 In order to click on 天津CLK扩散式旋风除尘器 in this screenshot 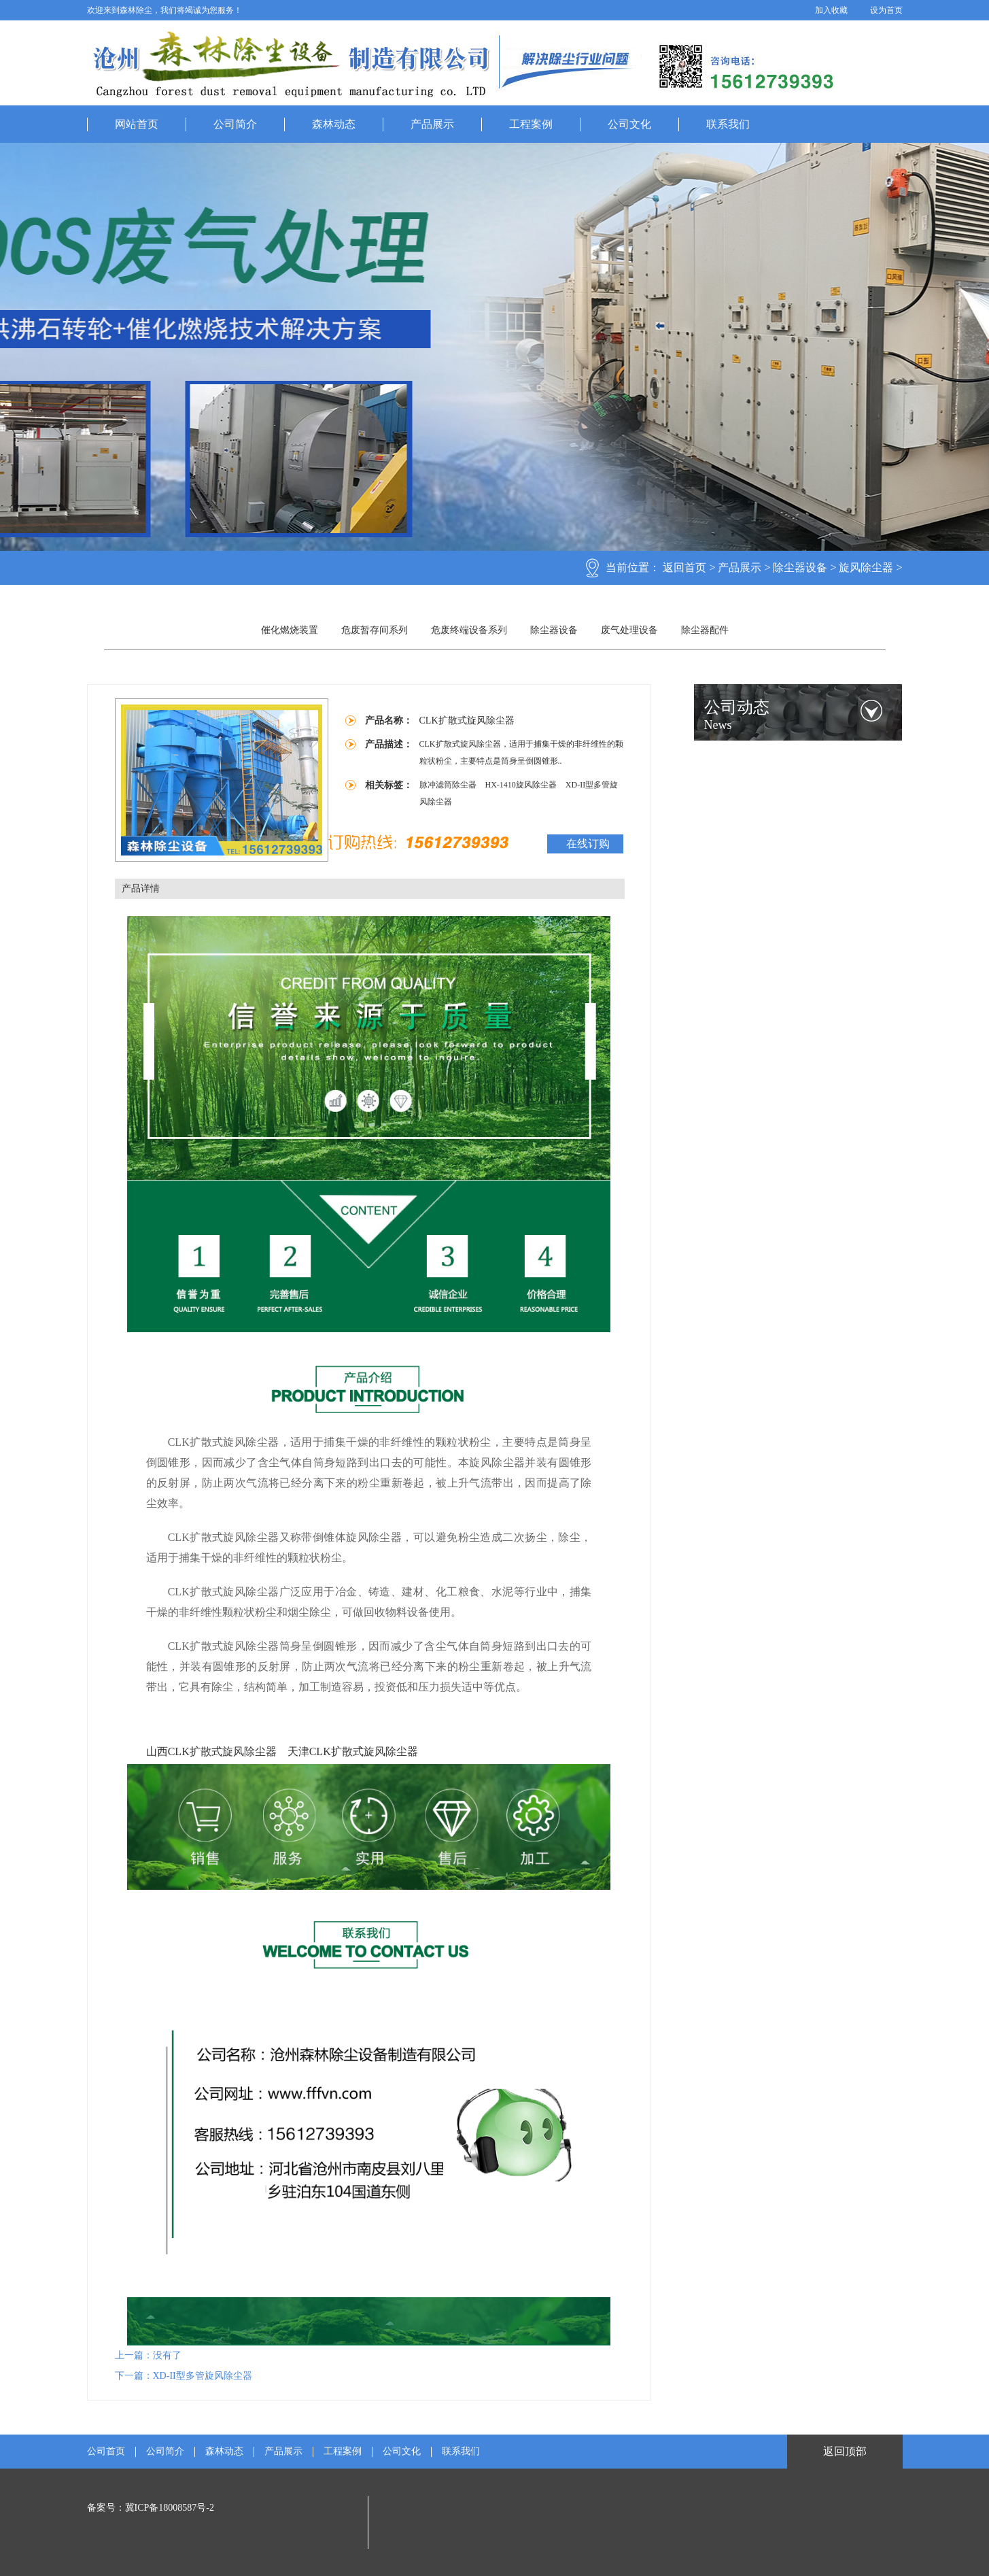, I will do `click(353, 1751)`.